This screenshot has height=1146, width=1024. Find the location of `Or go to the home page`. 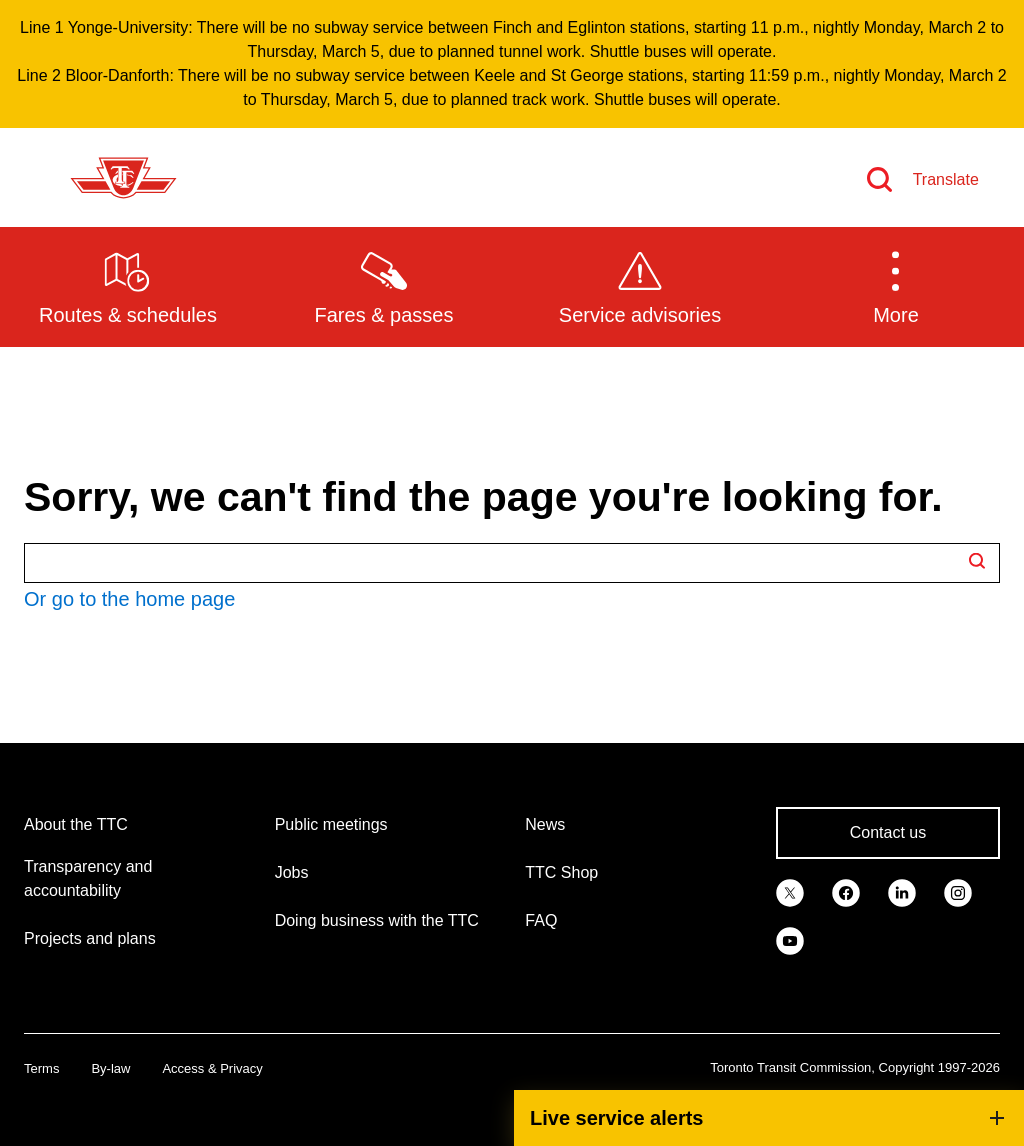

Or go to the home page is located at coordinates (129, 599).